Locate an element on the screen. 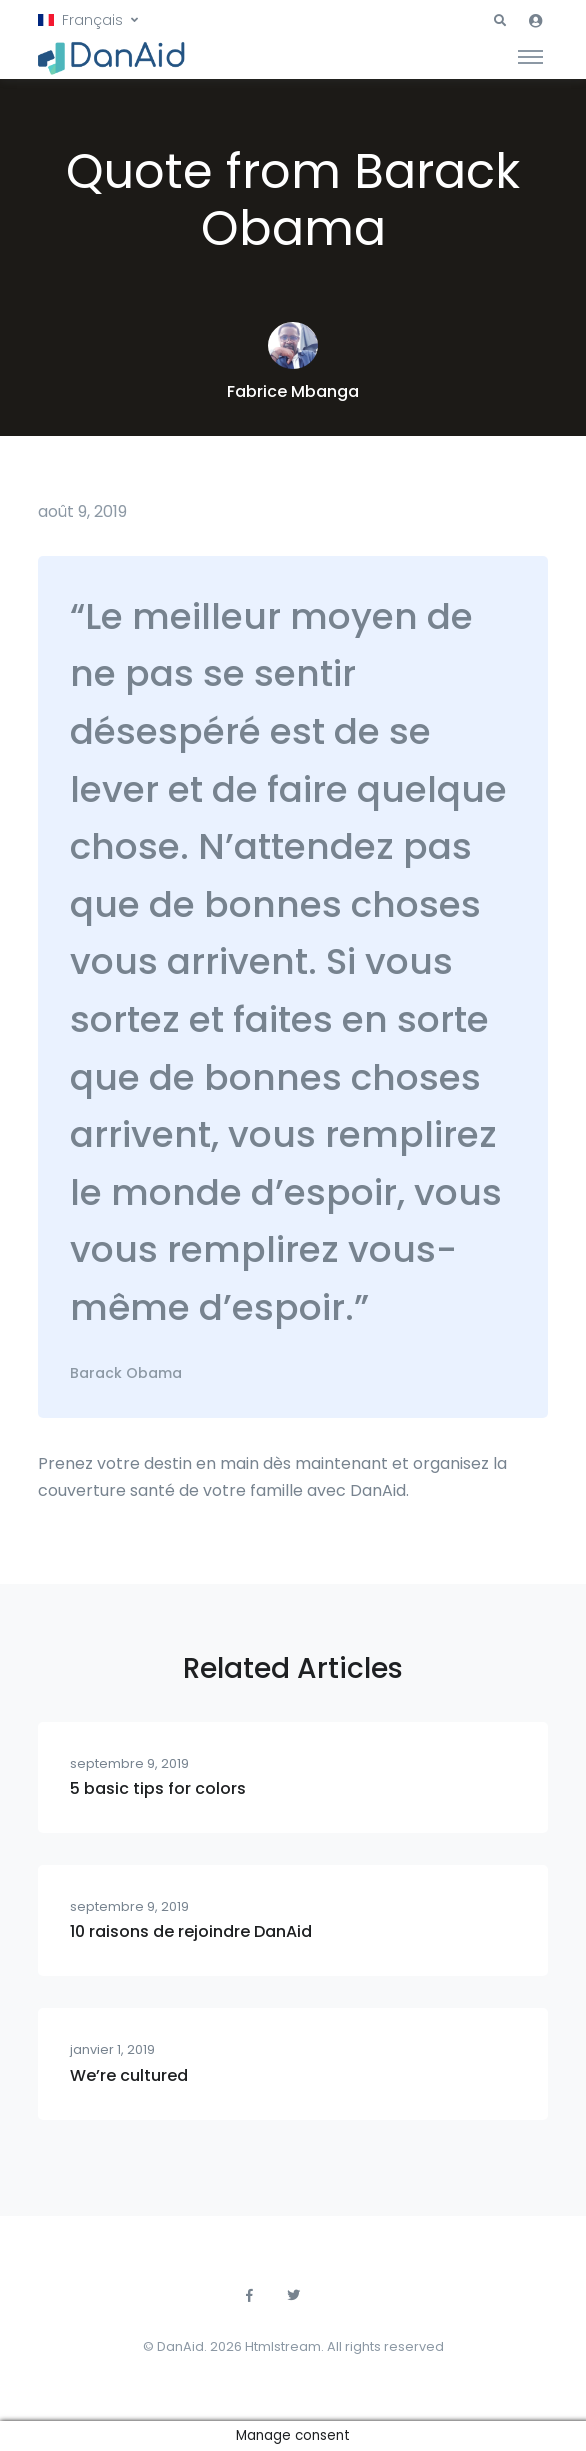  10 raisons de rejoindre DanAid is located at coordinates (191, 1931).